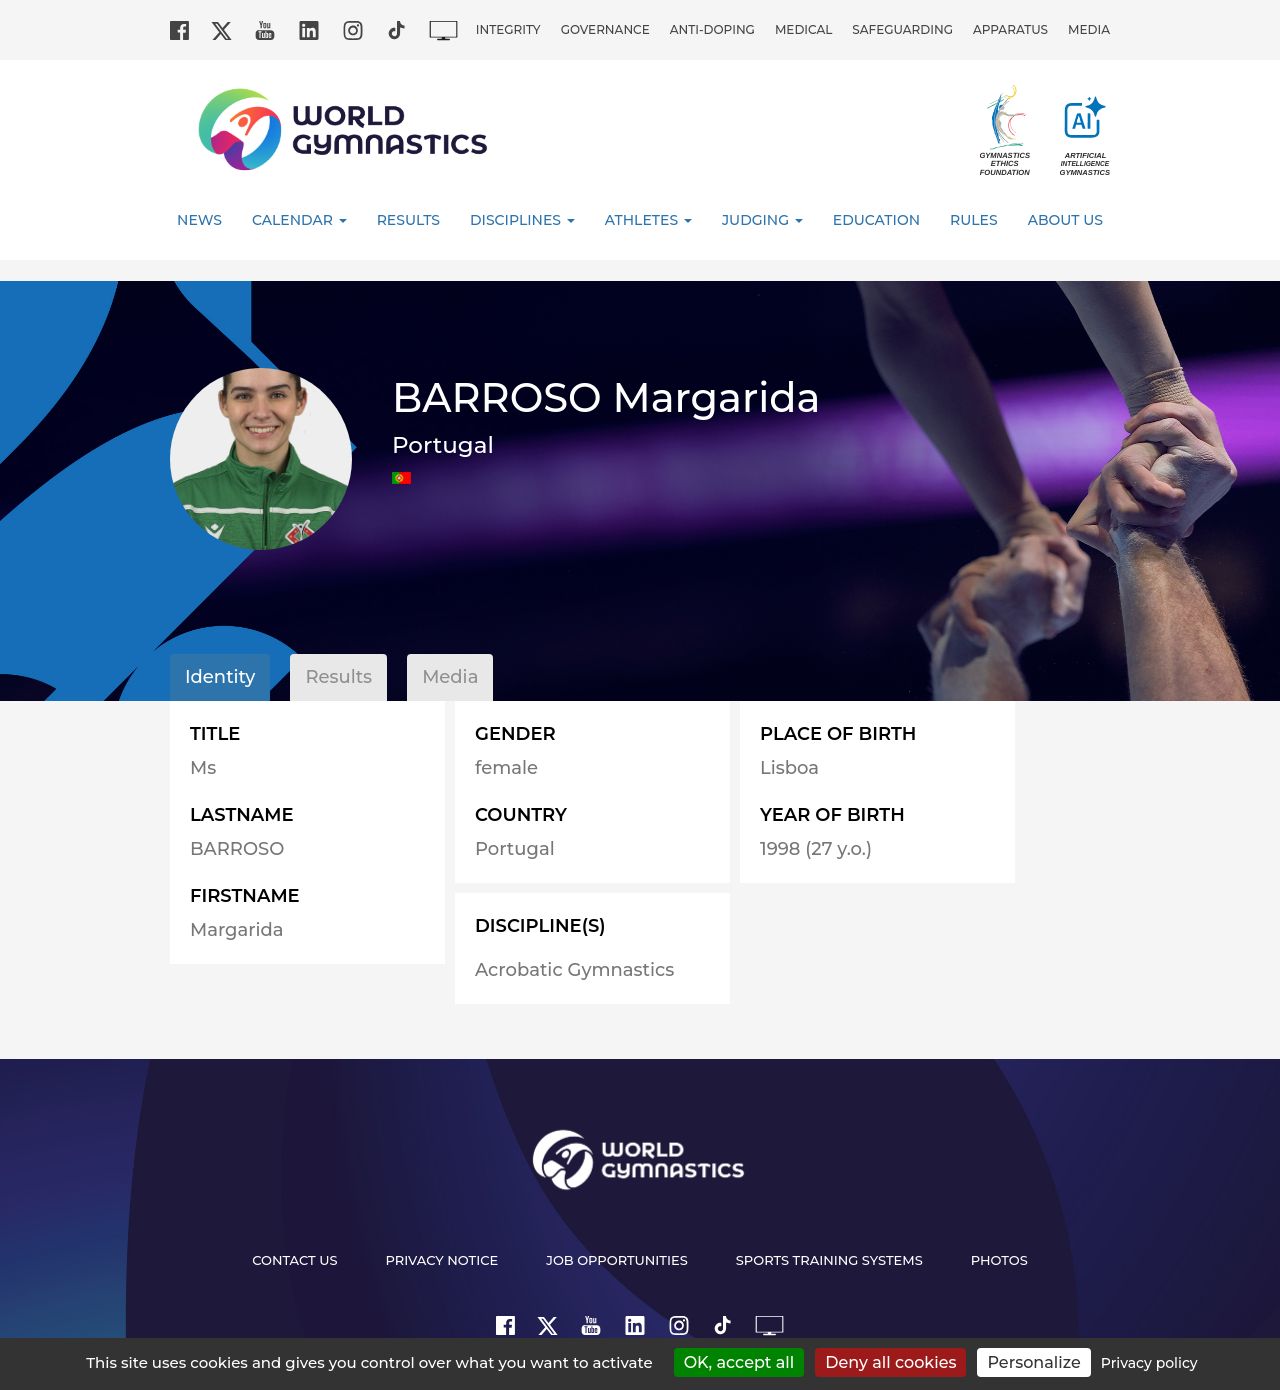 The image size is (1280, 1390). Describe the element at coordinates (762, 220) in the screenshot. I see `Judging [button]` at that location.